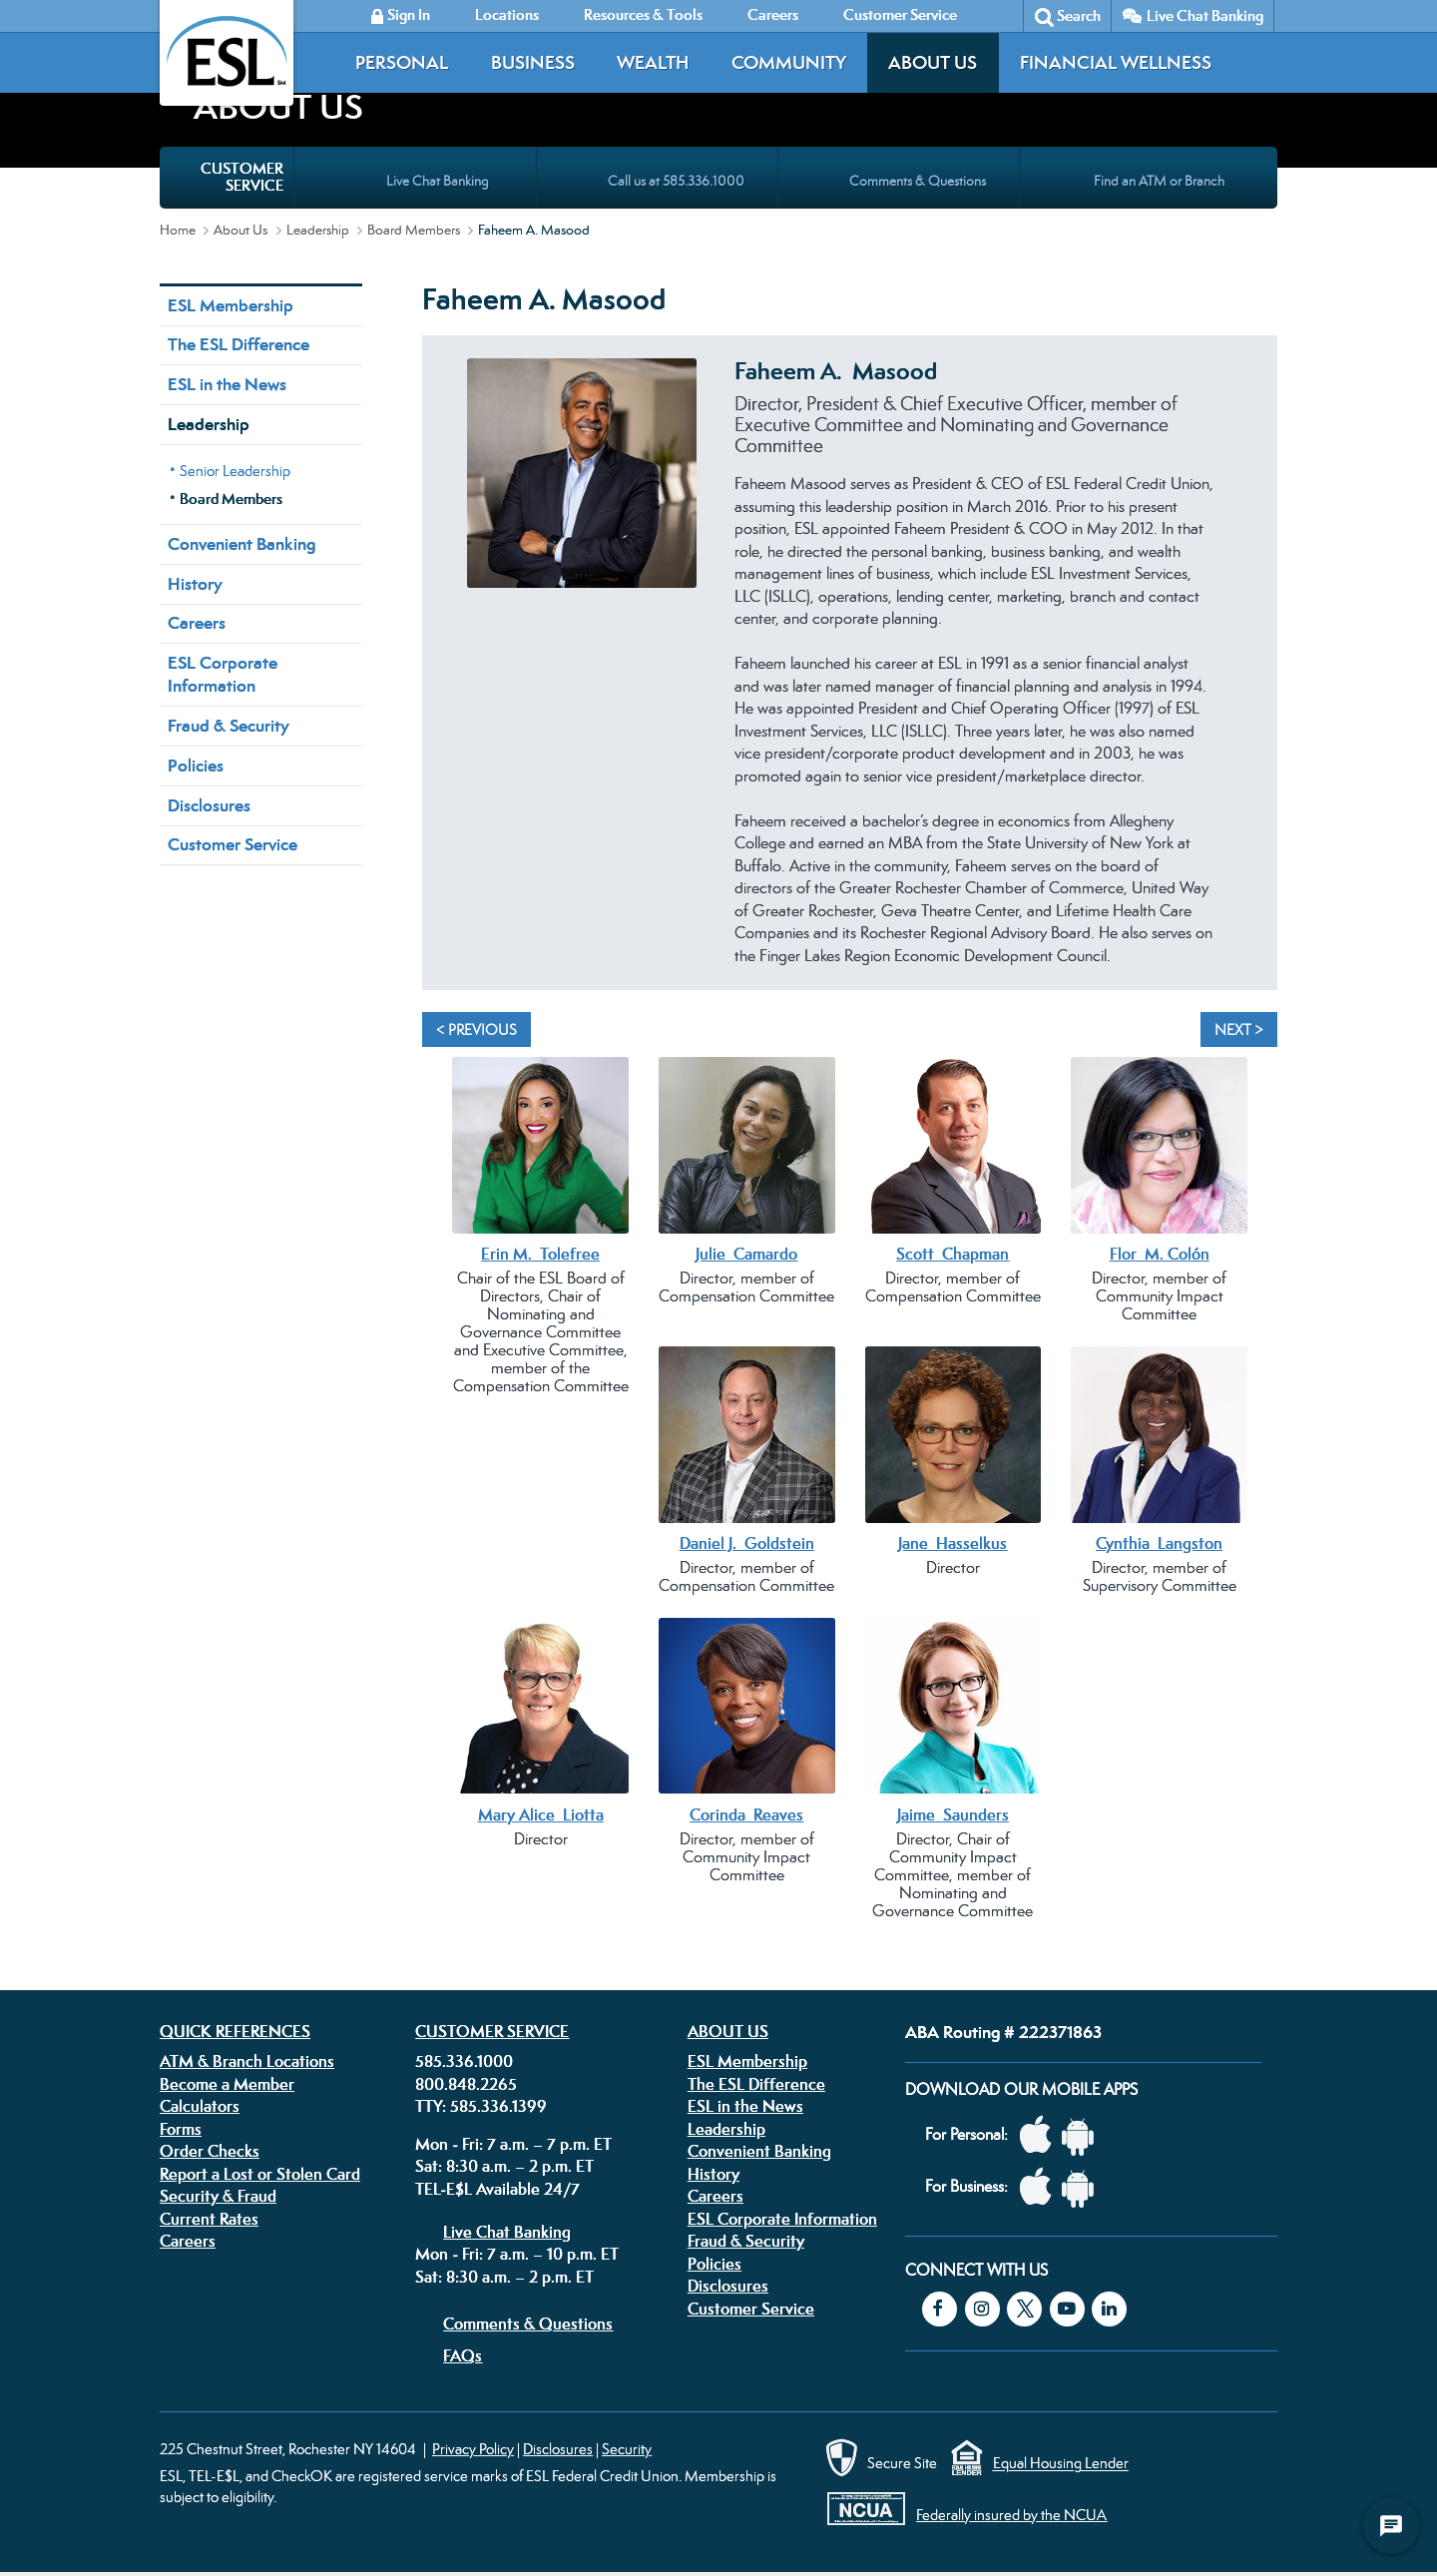  Describe the element at coordinates (247, 2061) in the screenshot. I see `ATM & Branch Locations` at that location.